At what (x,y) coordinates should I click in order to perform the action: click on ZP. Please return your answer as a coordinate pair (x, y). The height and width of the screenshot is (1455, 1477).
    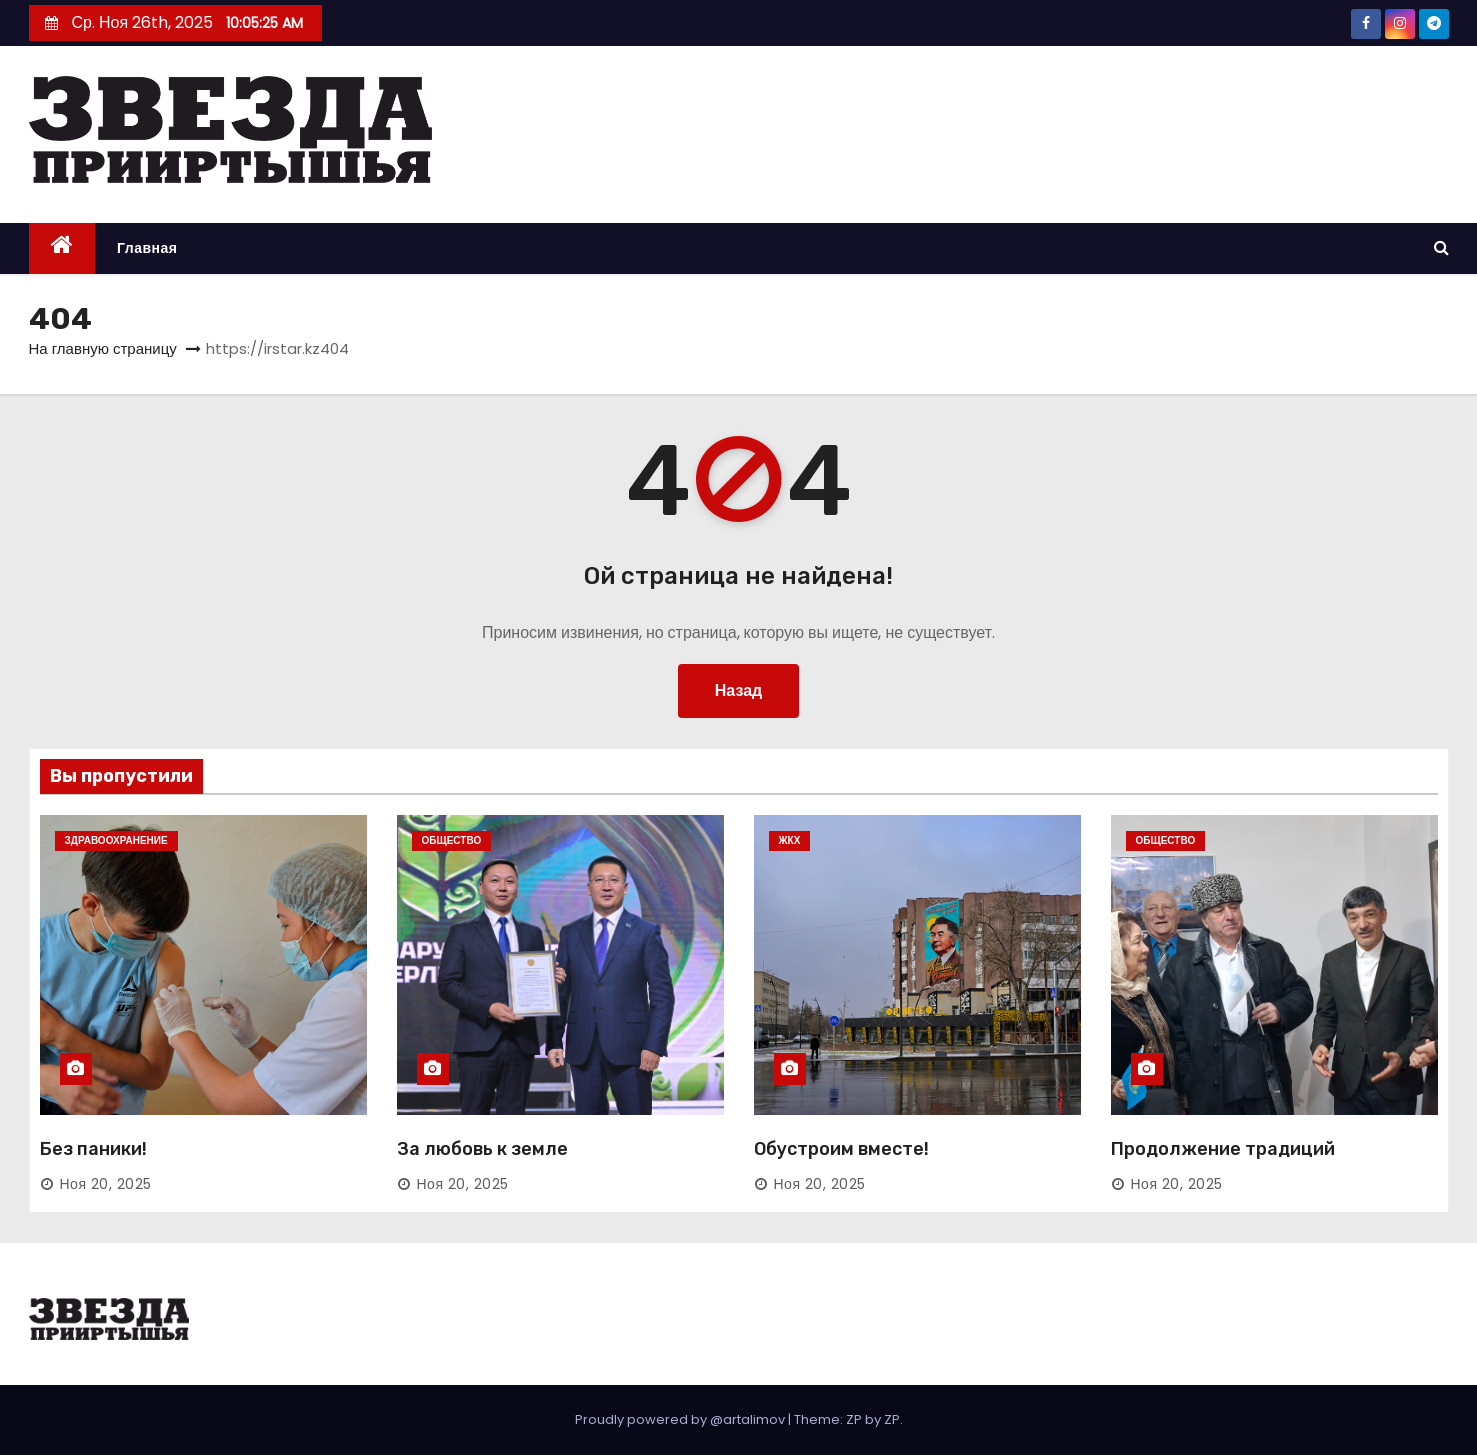
    Looking at the image, I should click on (892, 1419).